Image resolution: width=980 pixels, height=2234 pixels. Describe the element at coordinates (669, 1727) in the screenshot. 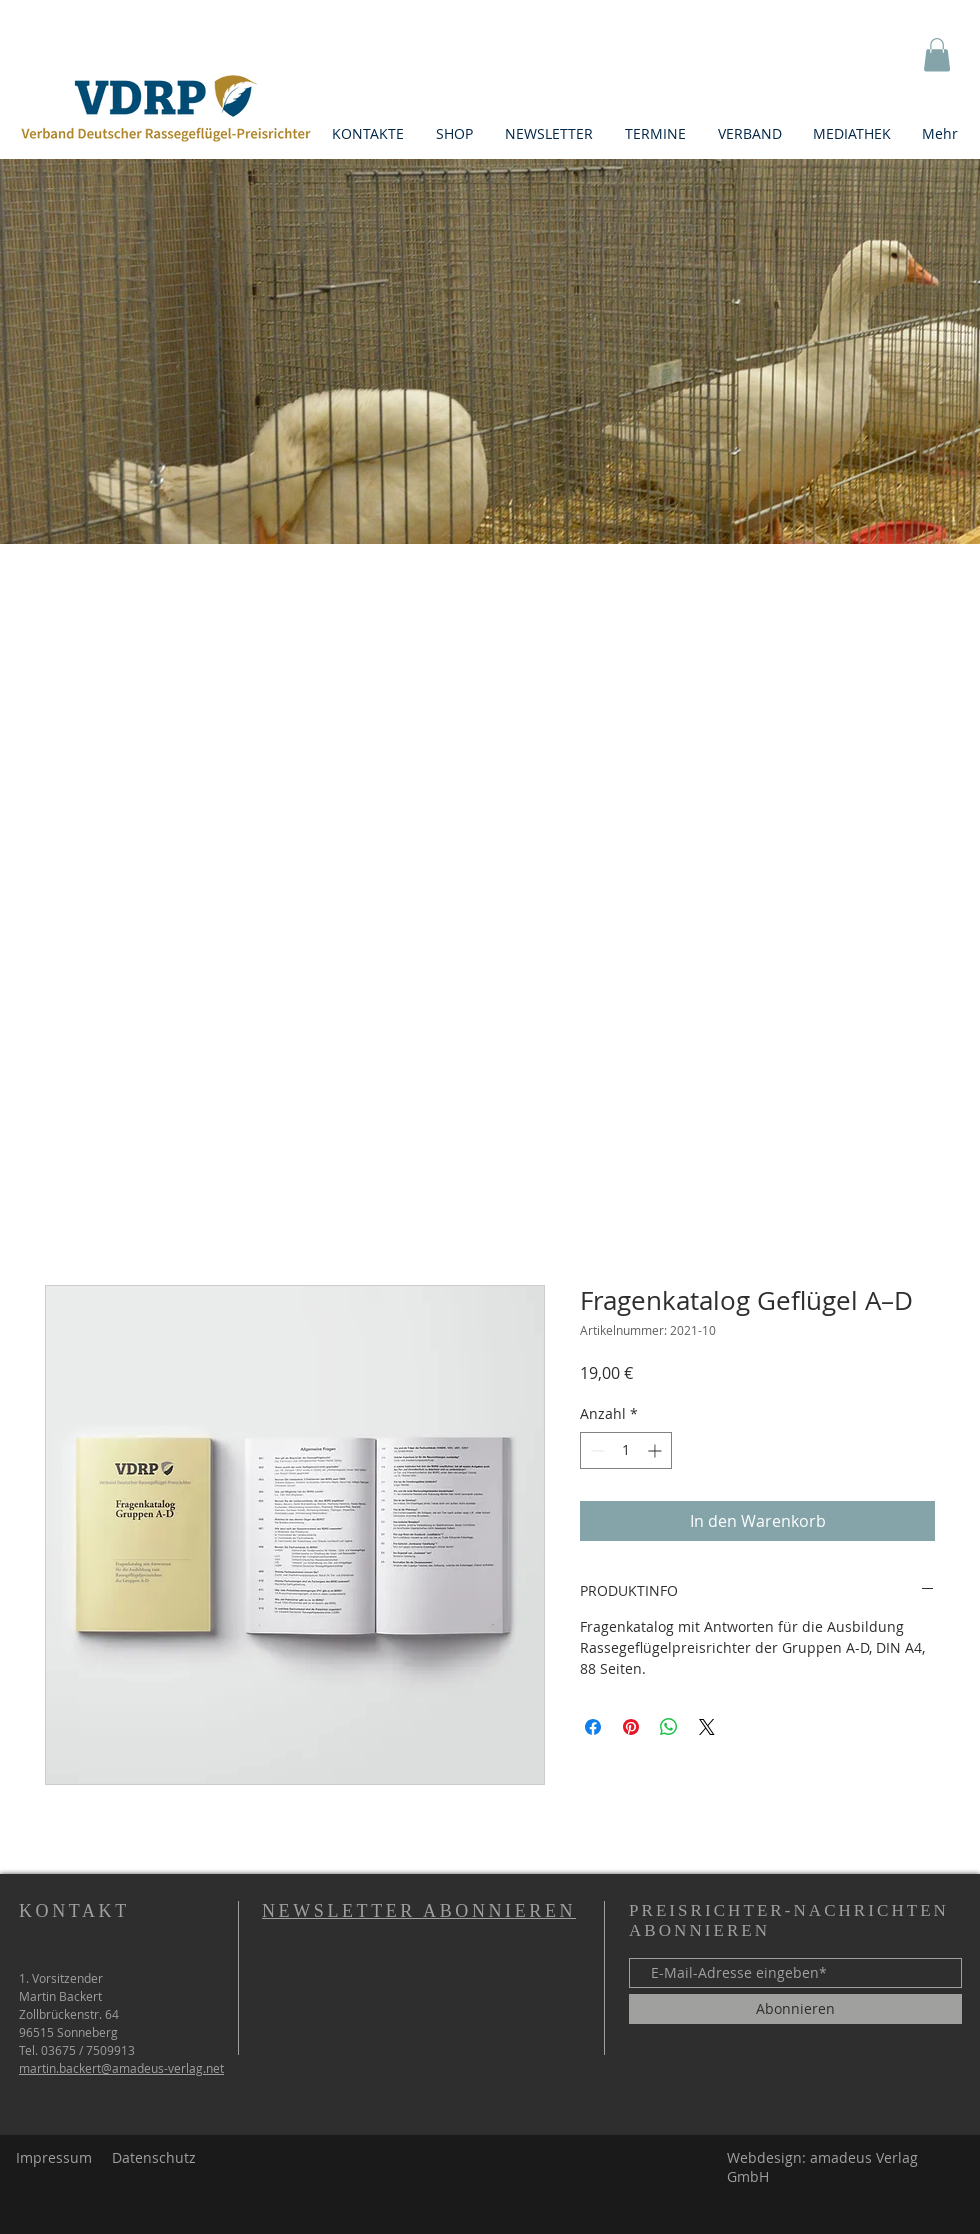

I see `[Bei WhatsApp teilen]` at that location.